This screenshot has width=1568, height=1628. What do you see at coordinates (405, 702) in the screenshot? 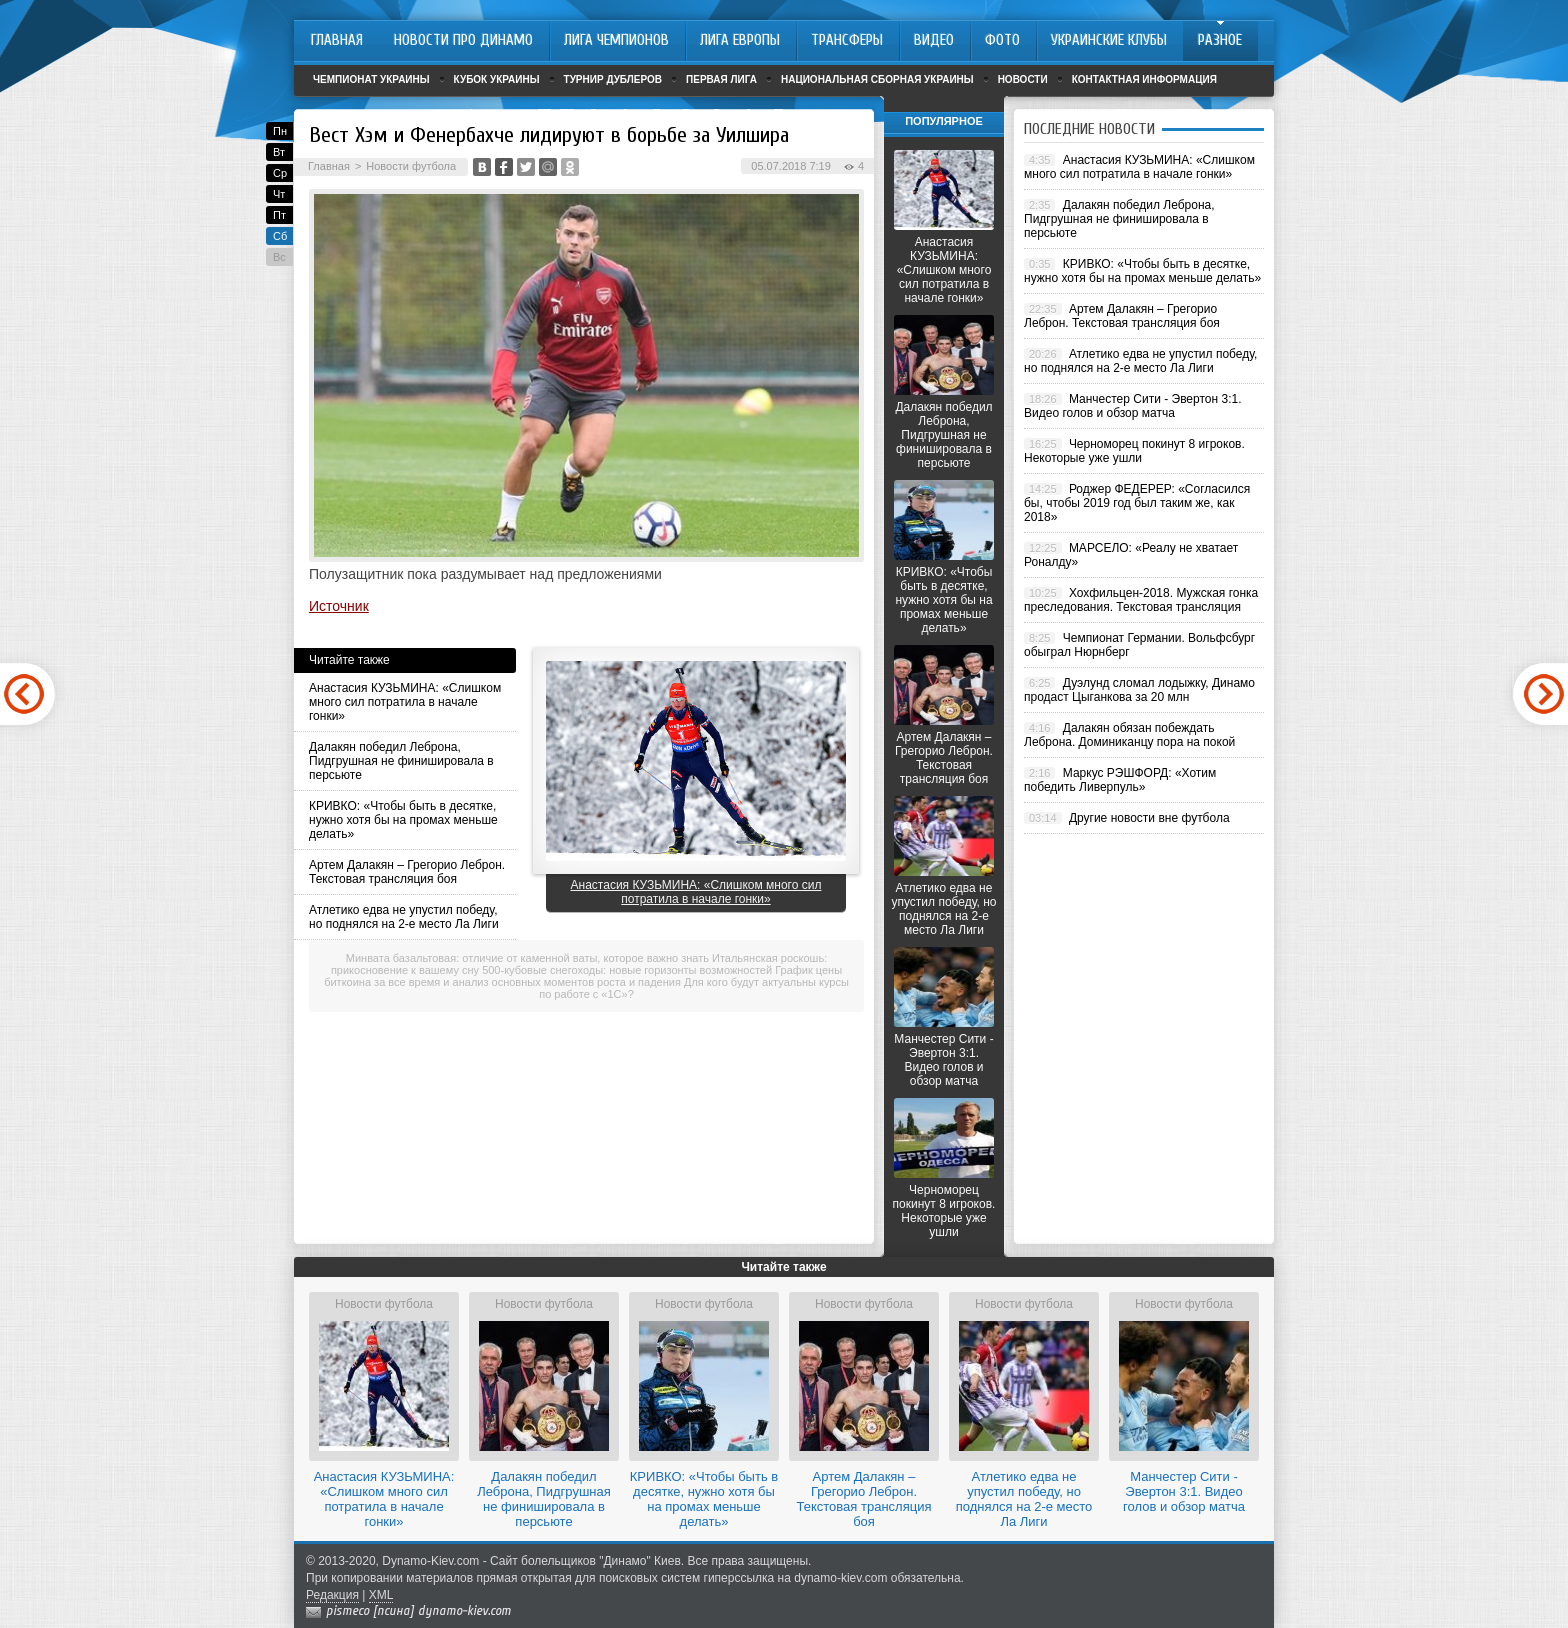
I see `Анастасия КУЗЬМИНА: «Слишком много сил потратила в начале гонки»` at bounding box center [405, 702].